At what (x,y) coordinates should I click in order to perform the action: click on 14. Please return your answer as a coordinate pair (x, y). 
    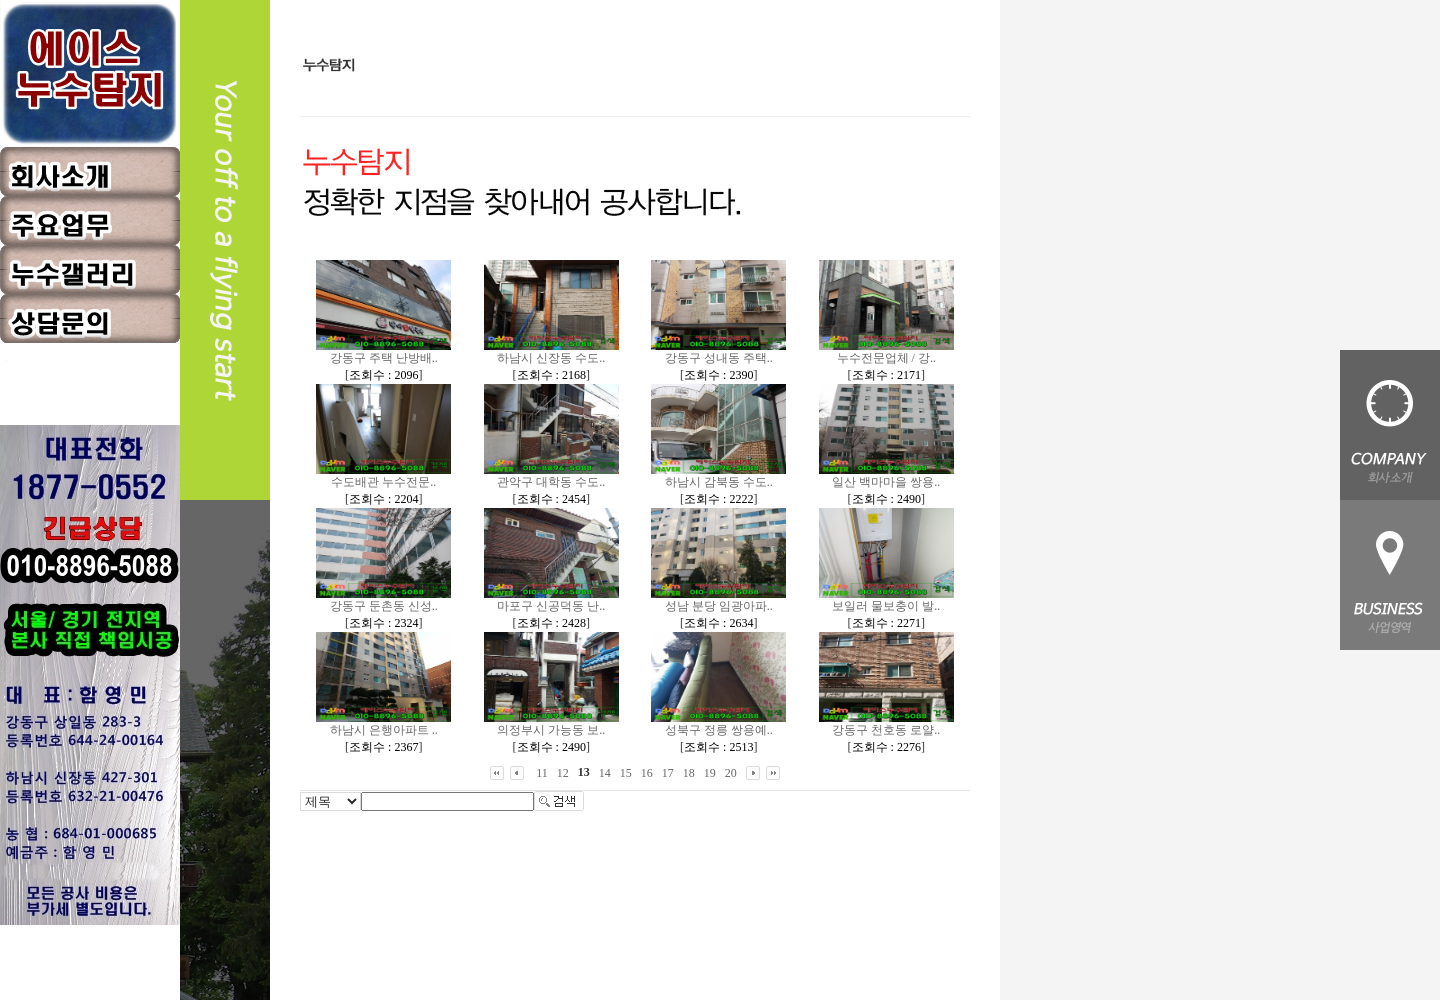
    Looking at the image, I should click on (605, 773).